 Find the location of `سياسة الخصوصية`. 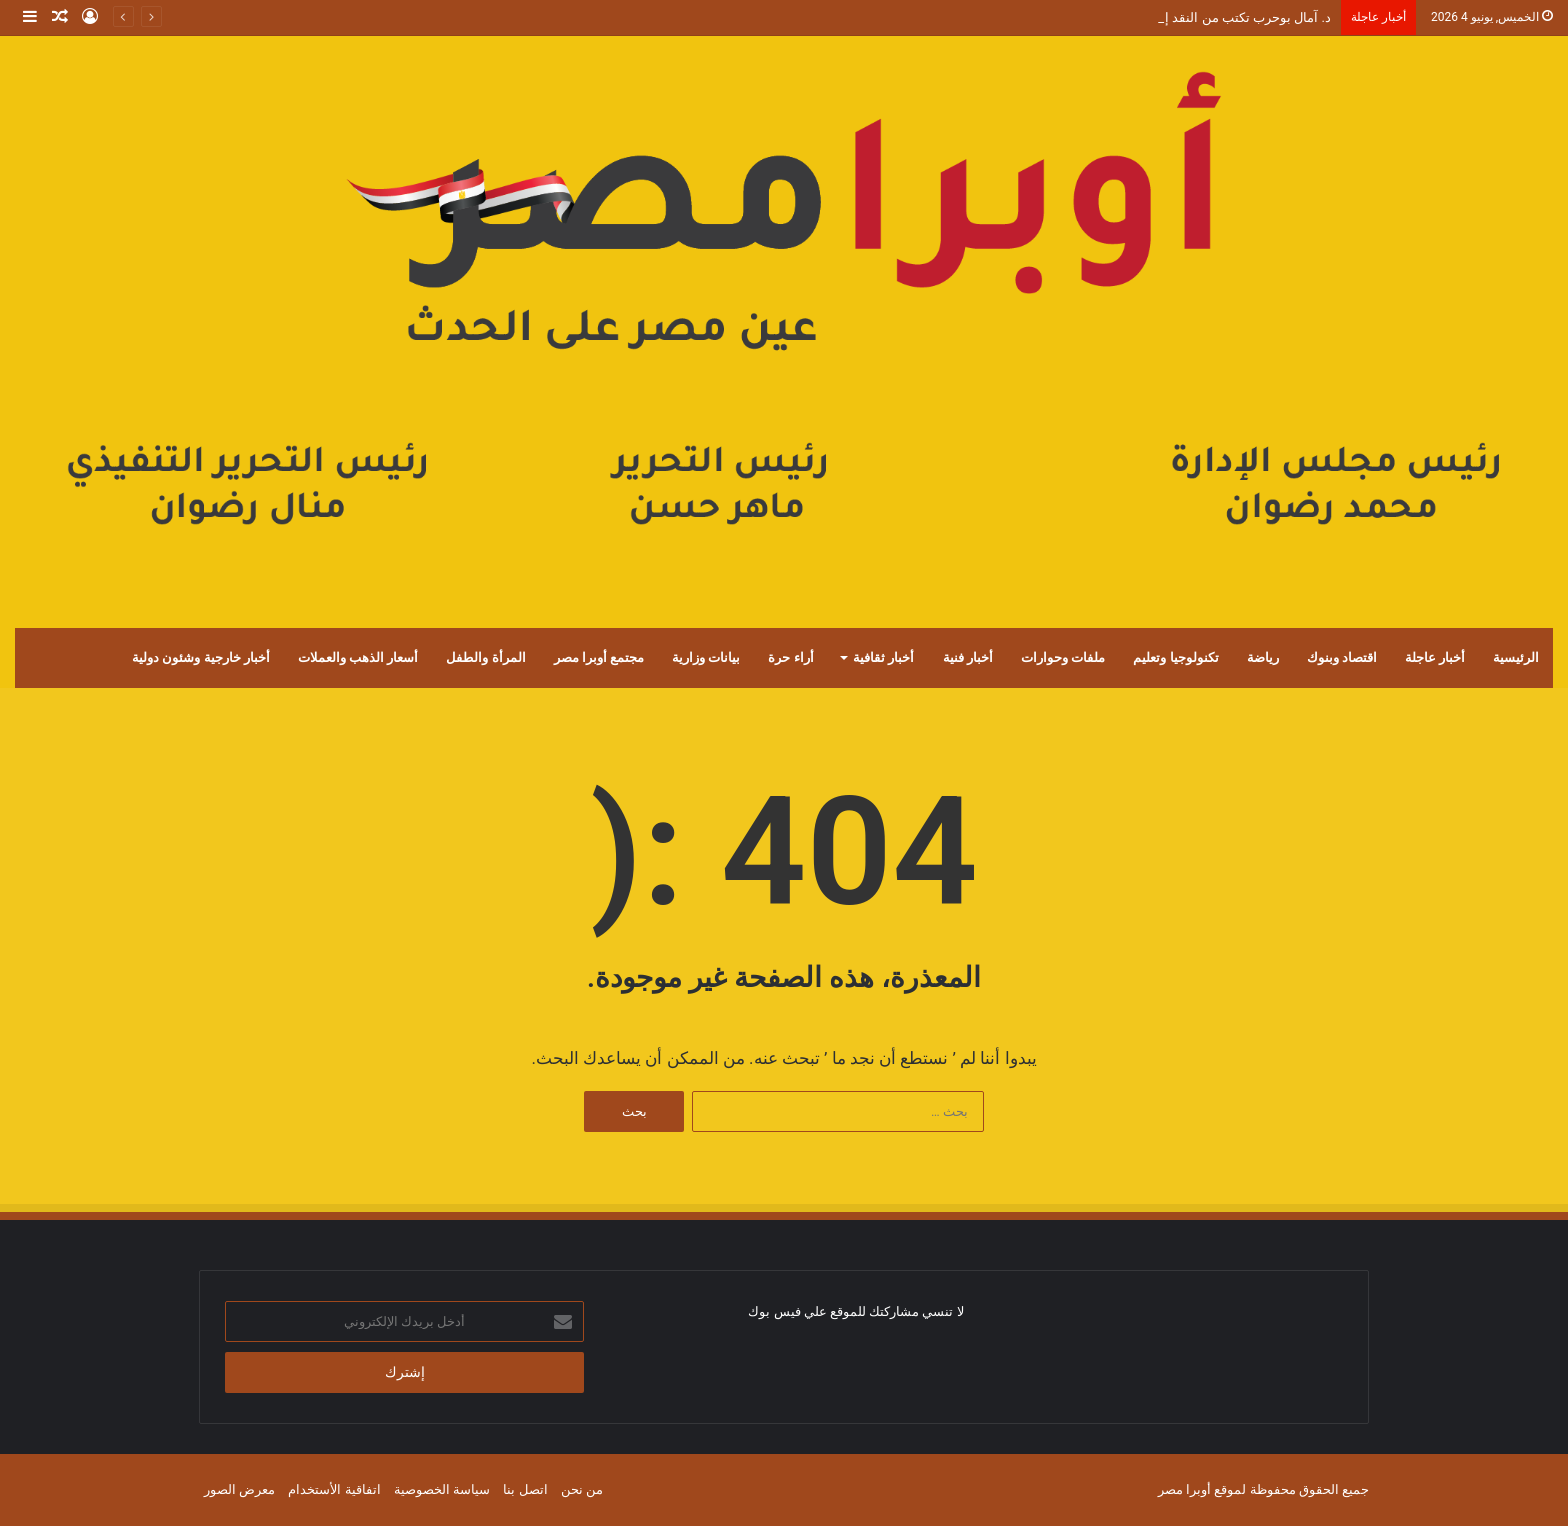

سياسة الخصوصية is located at coordinates (442, 1489).